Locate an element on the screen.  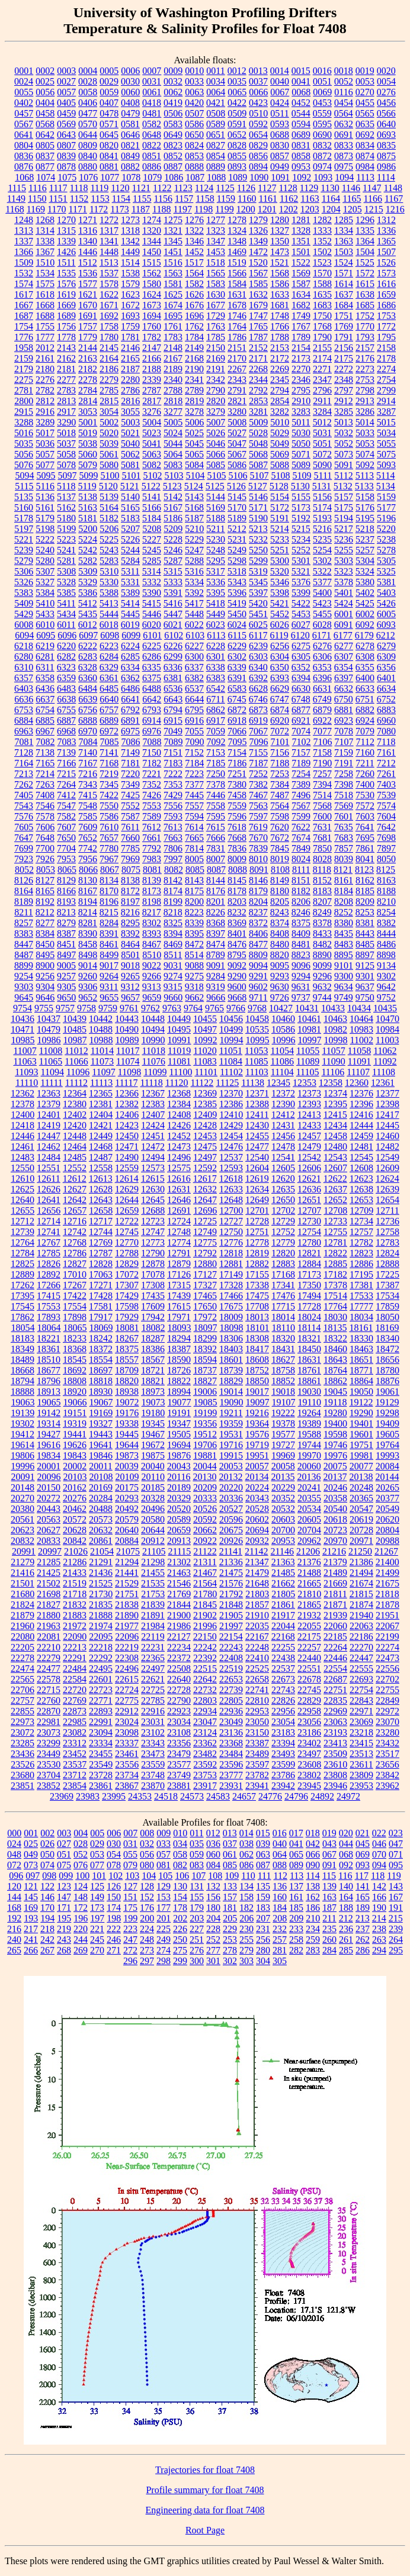
5133 is located at coordinates (364, 486).